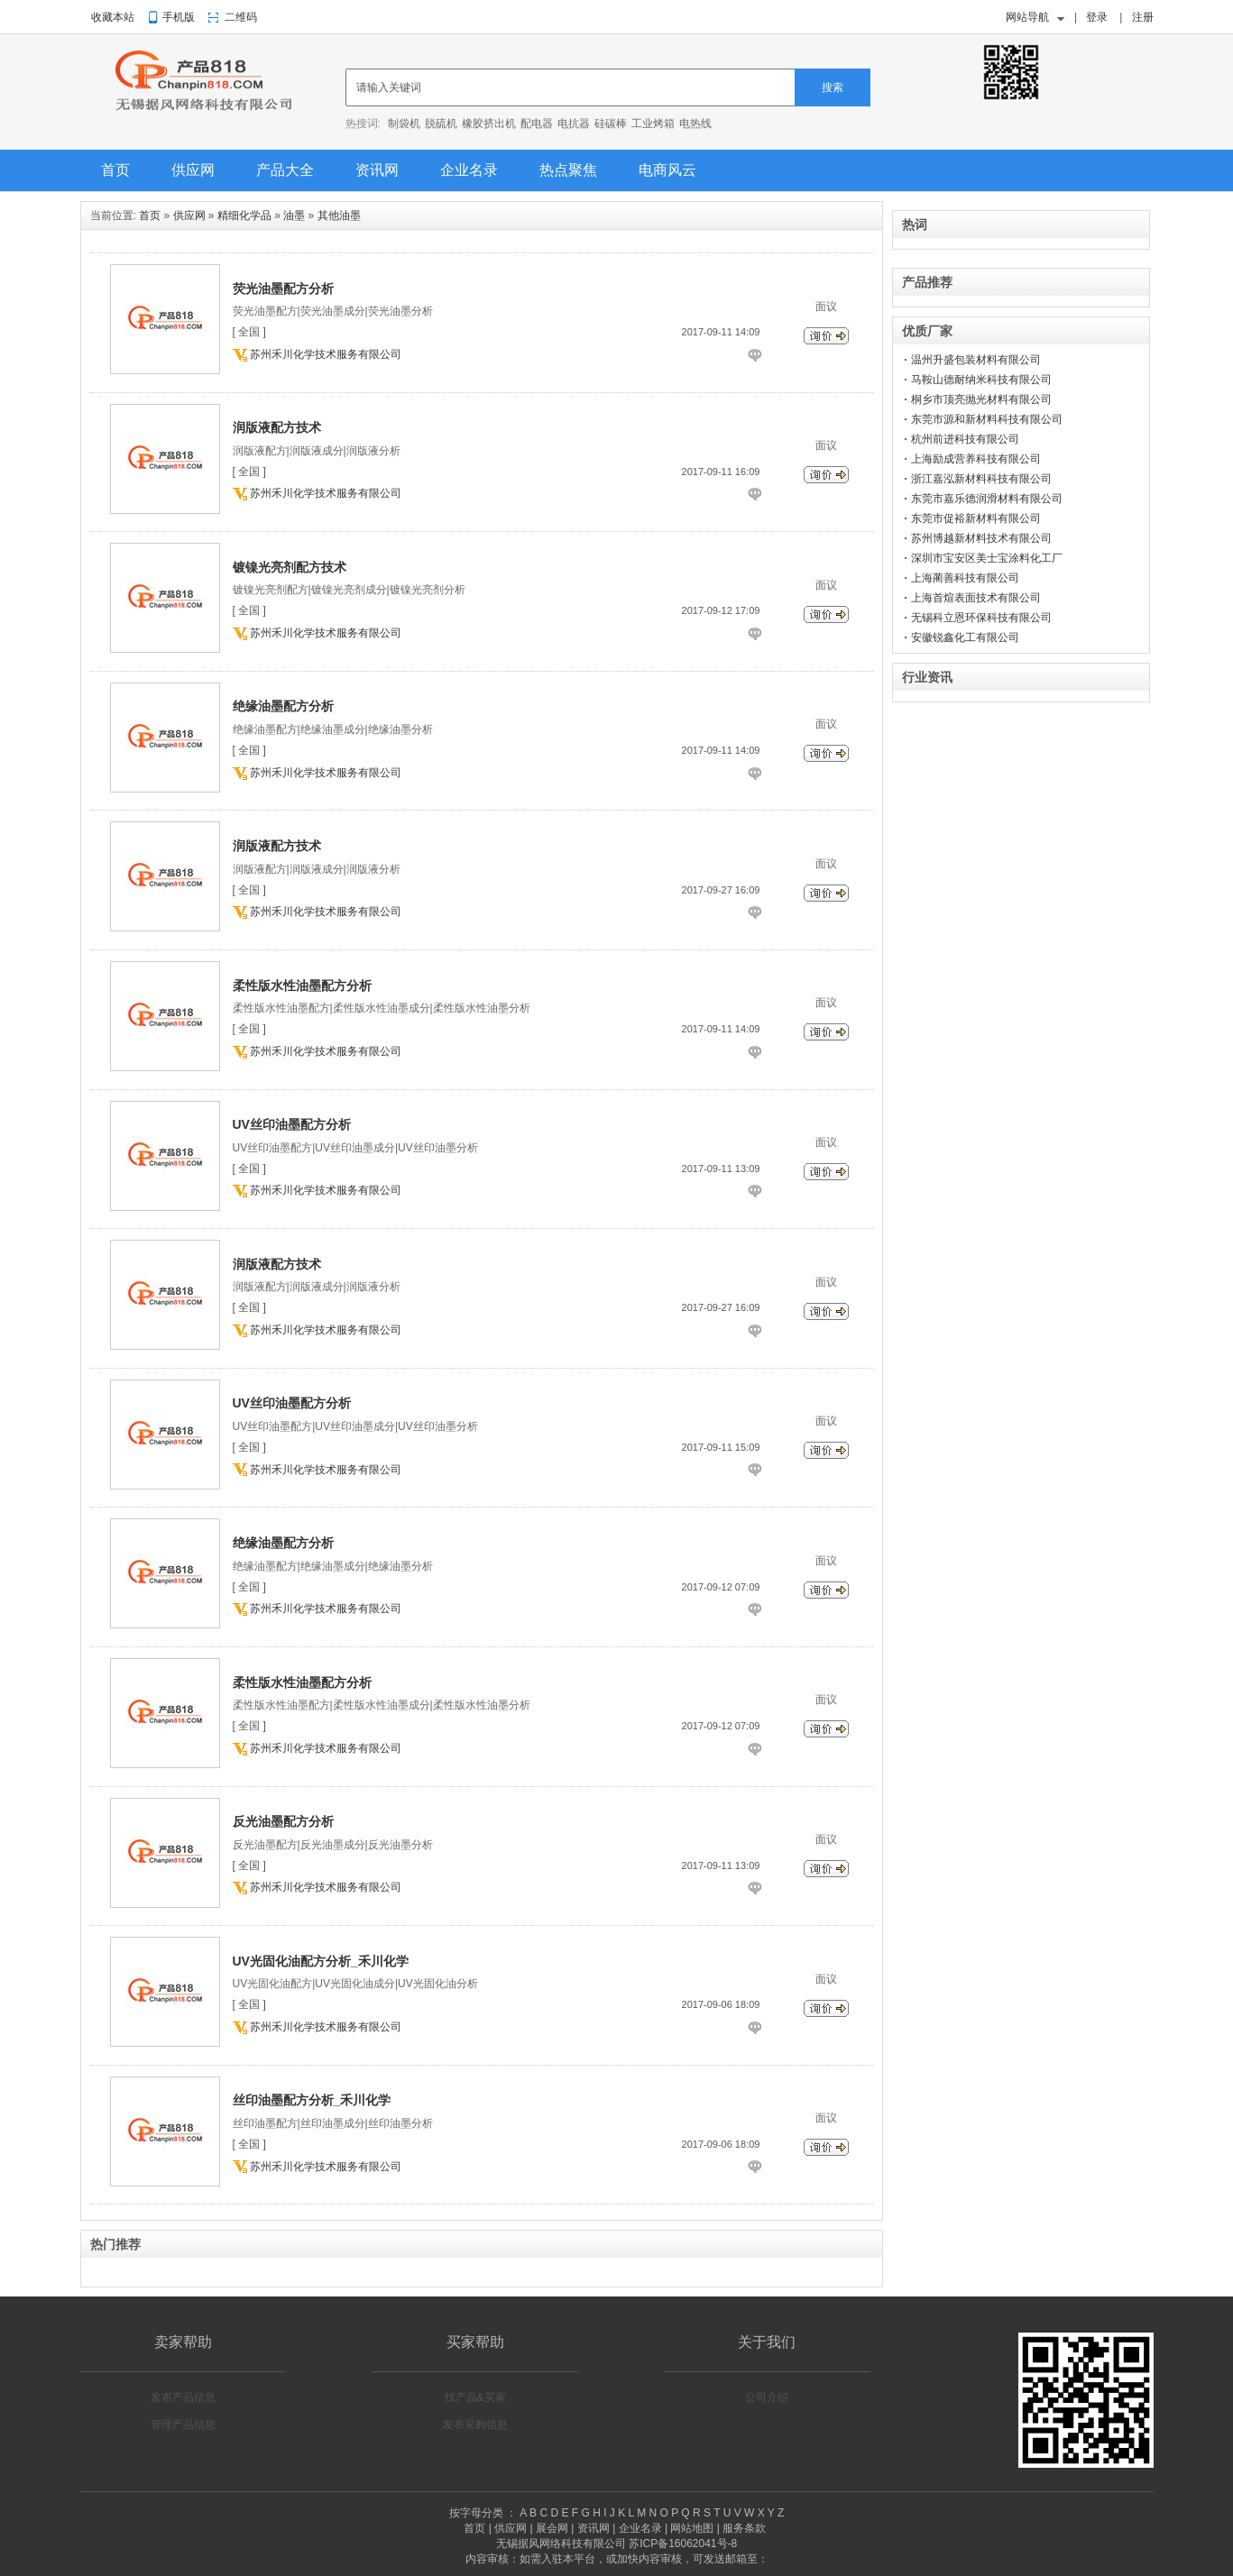 Image resolution: width=1233 pixels, height=2576 pixels. I want to click on 二维码, so click(241, 17).